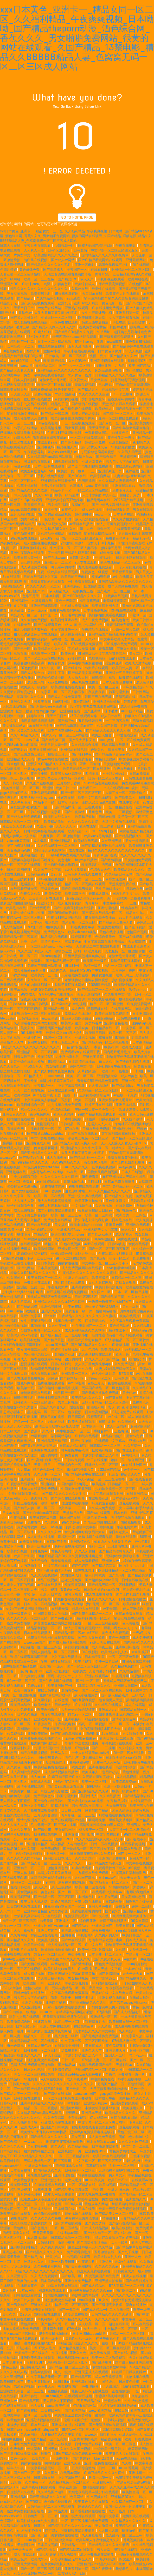 Image resolution: width=154 pixels, height=2576 pixels. What do you see at coordinates (59, 250) in the screenshot?
I see `日韩1区2区3区` at bounding box center [59, 250].